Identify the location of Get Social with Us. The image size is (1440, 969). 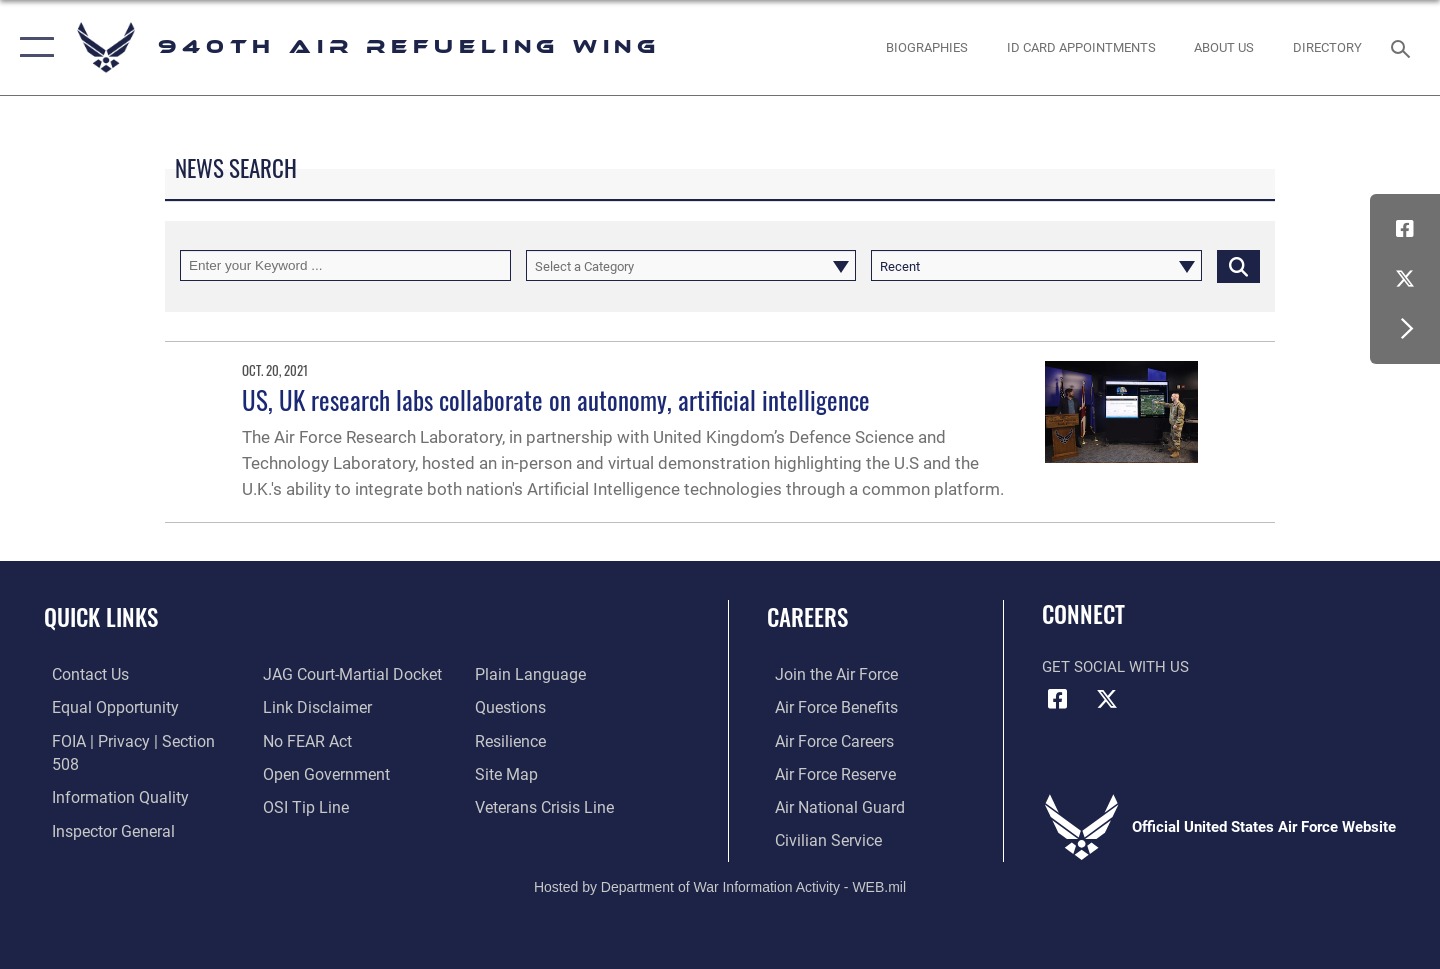
(1115, 667).